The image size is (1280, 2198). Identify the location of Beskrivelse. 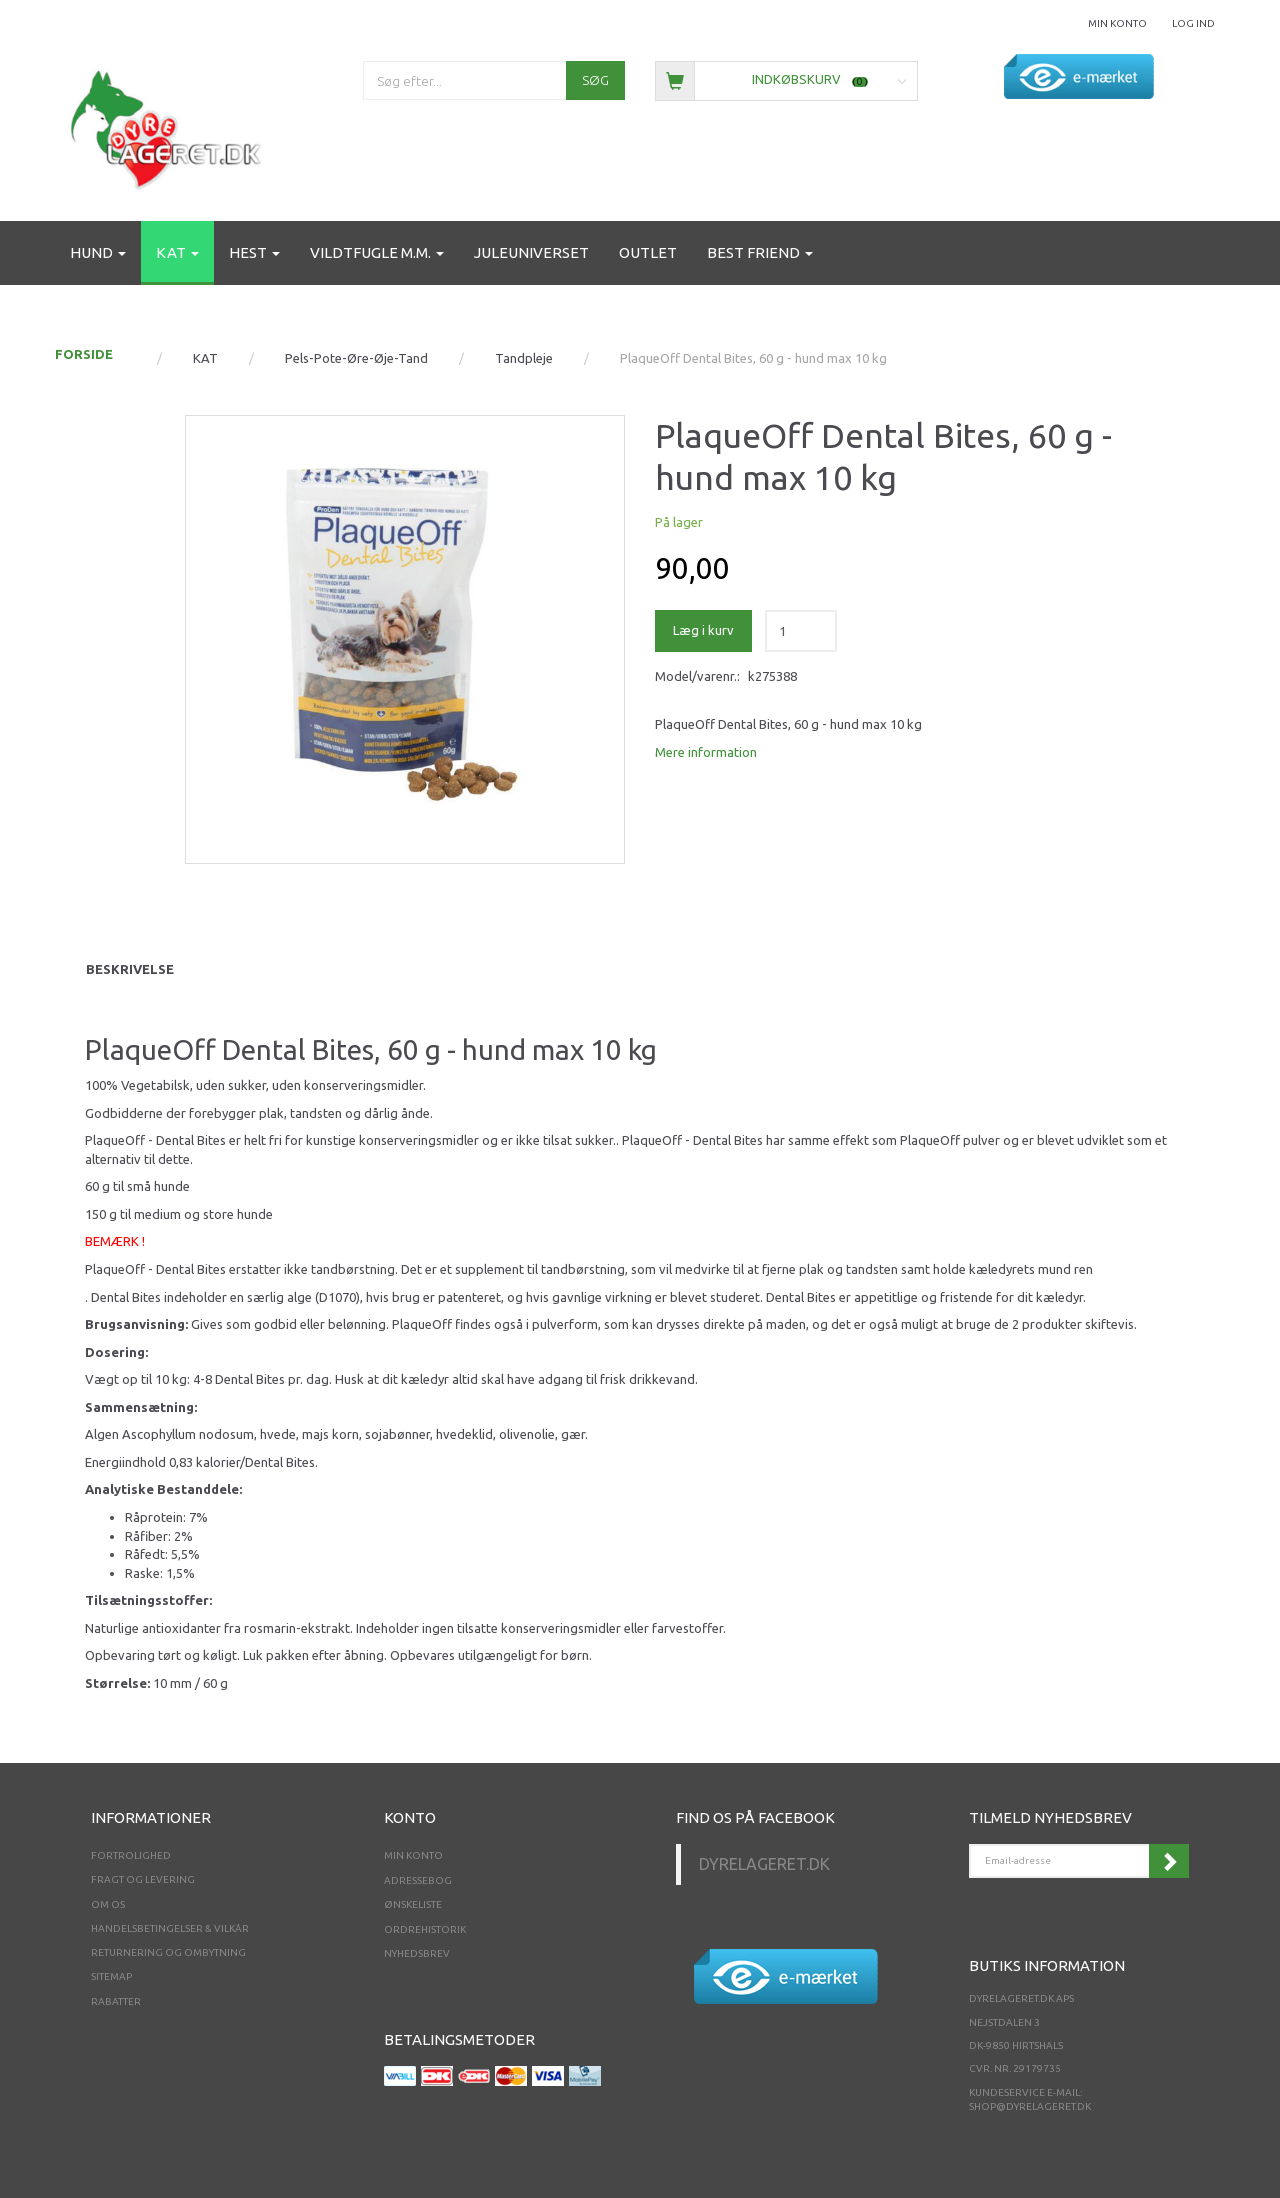
(130, 969).